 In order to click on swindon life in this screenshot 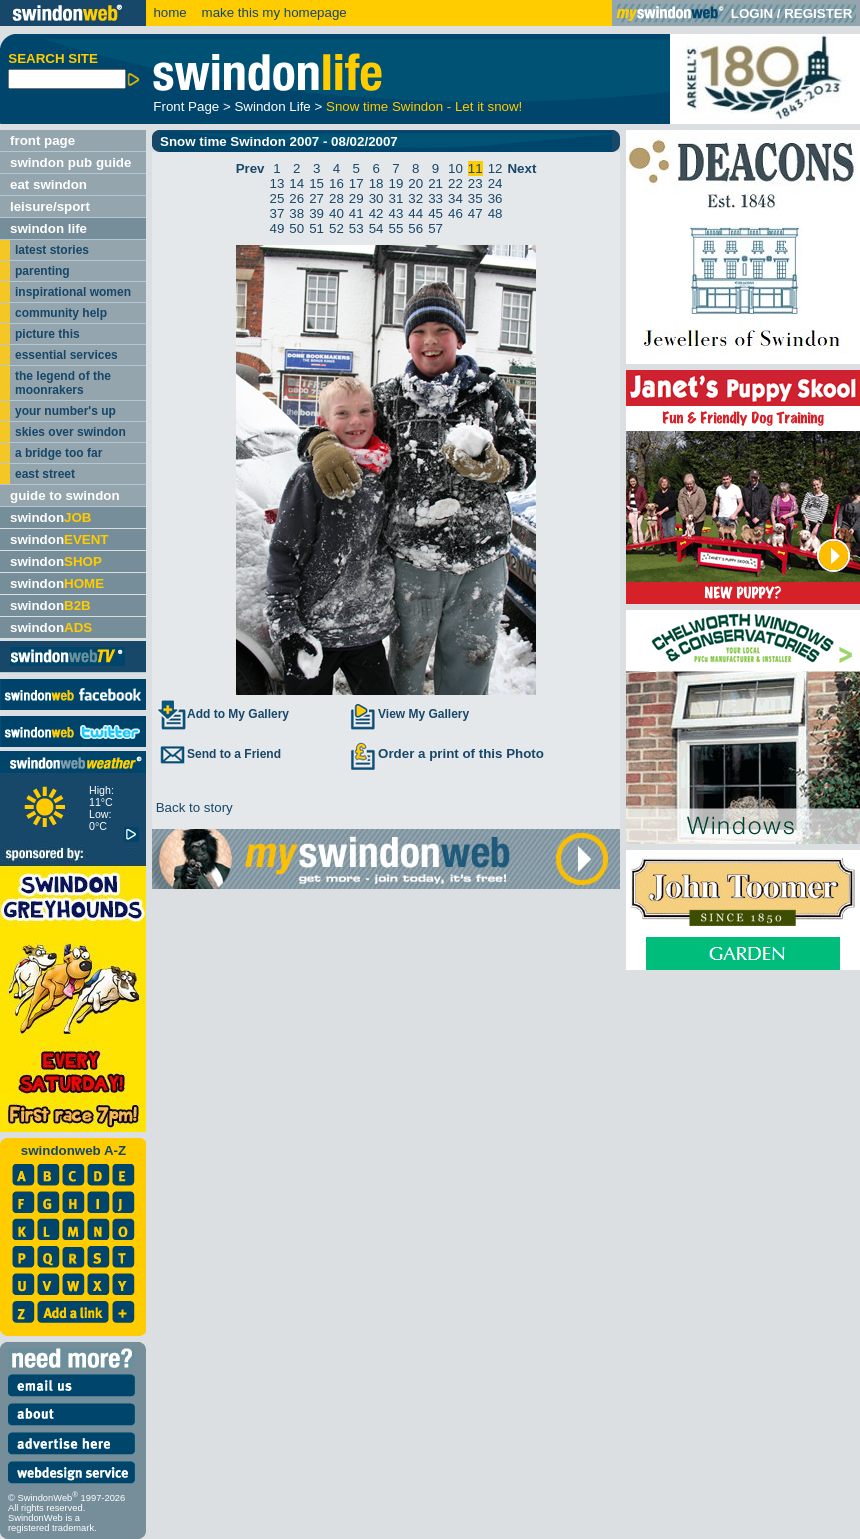, I will do `click(48, 228)`.